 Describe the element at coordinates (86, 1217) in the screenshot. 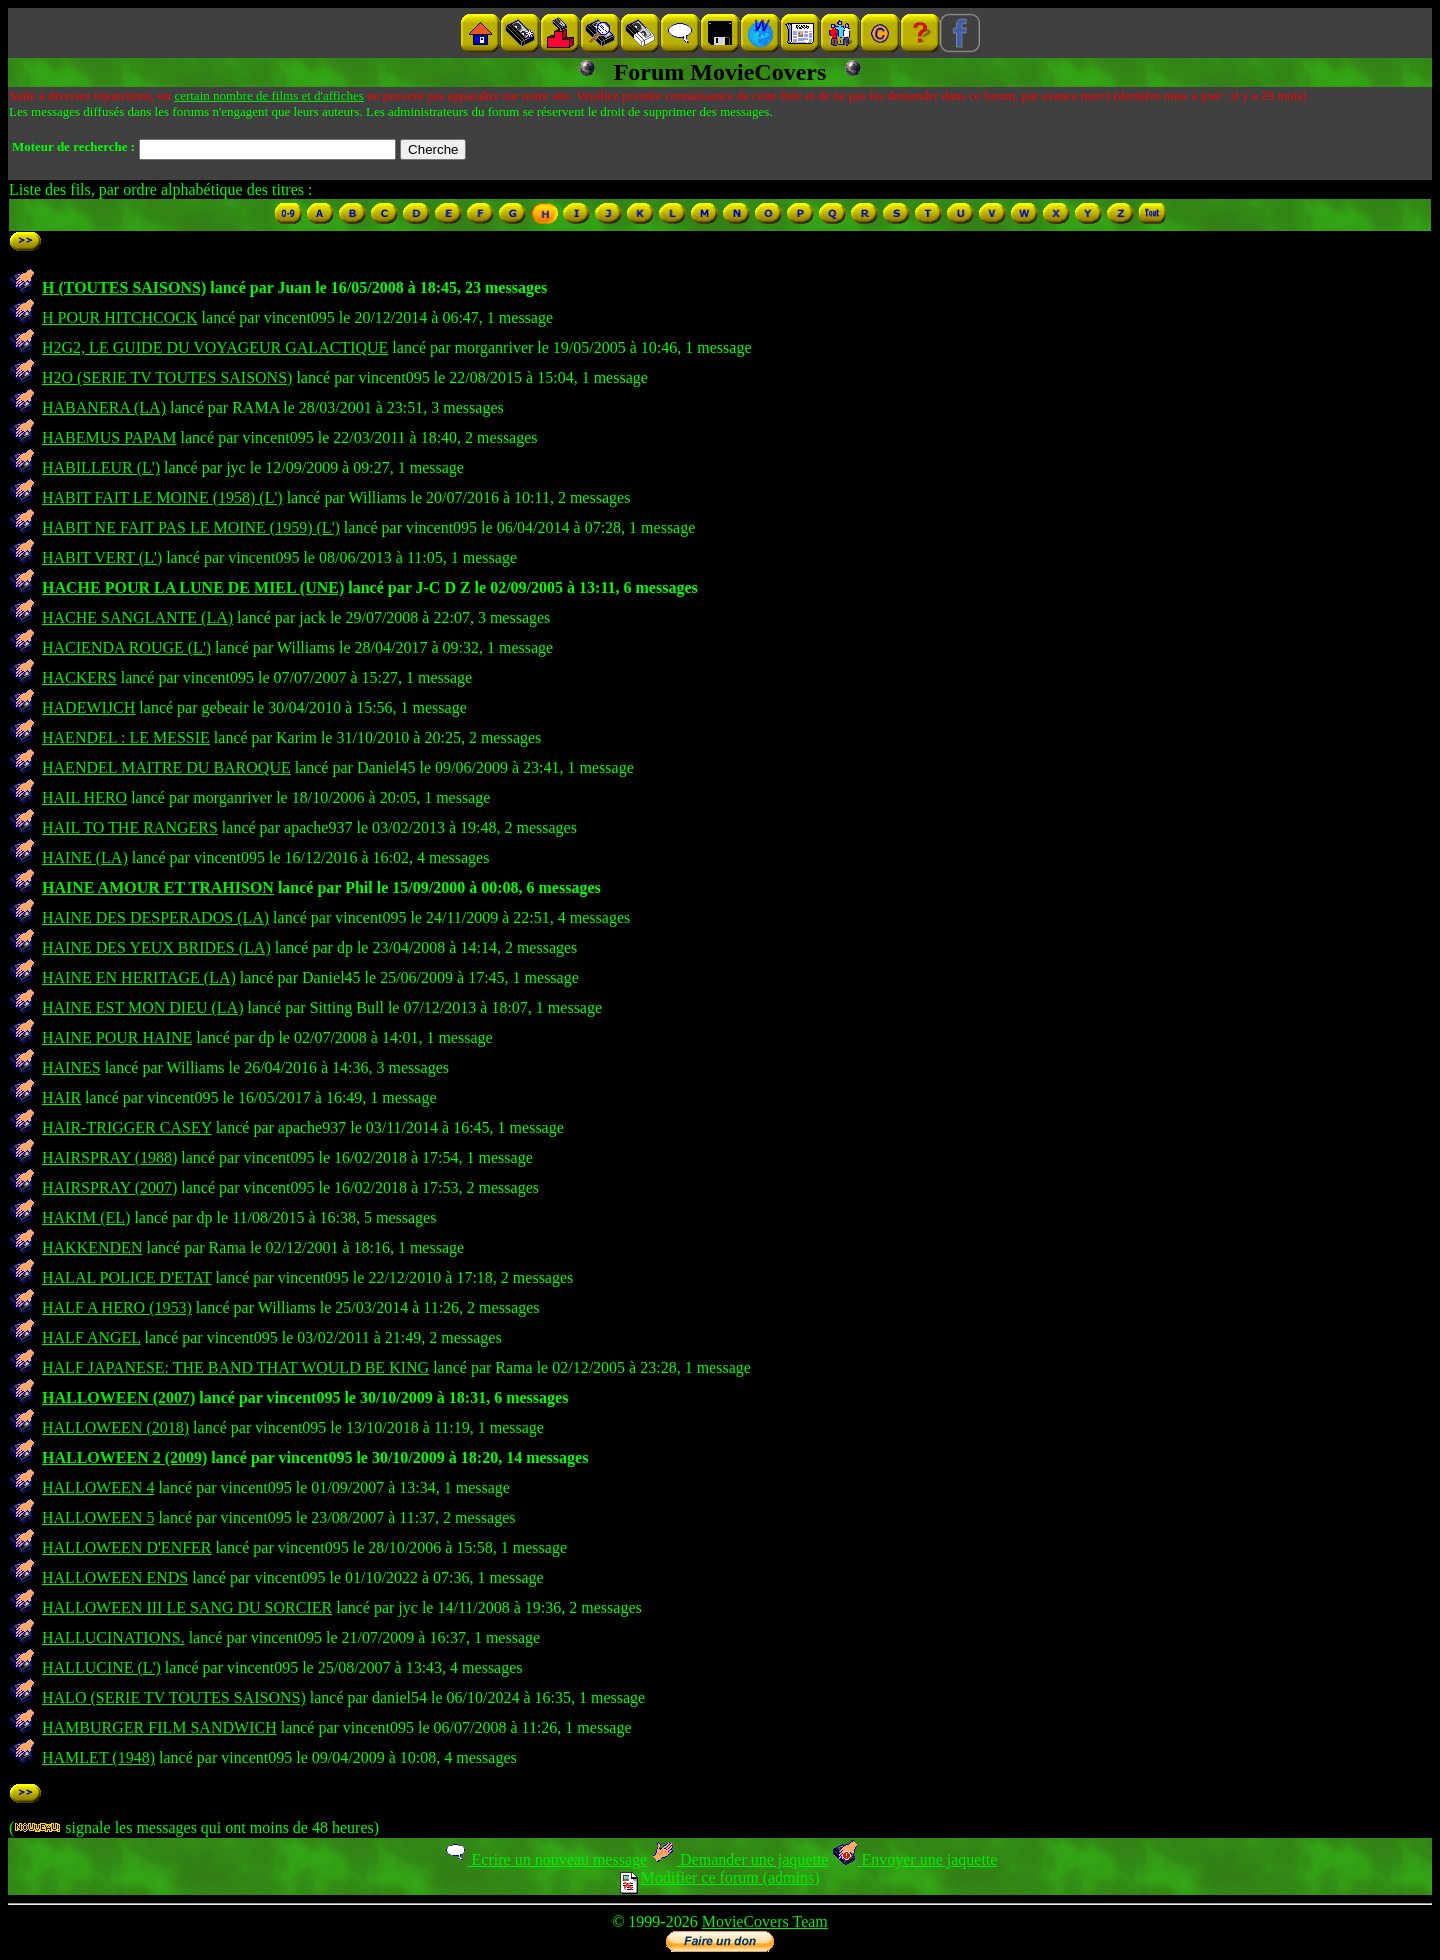

I see `HAKIM (EL)` at that location.